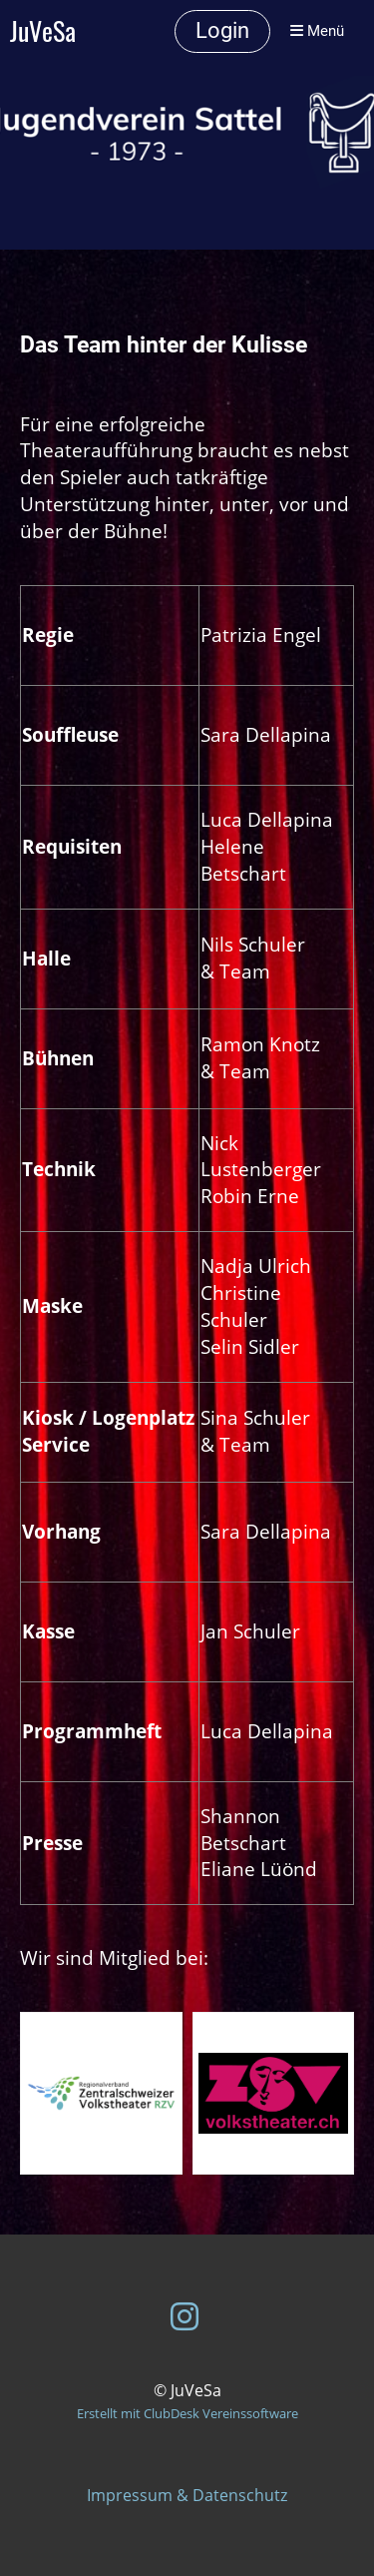 The width and height of the screenshot is (374, 2576). Describe the element at coordinates (43, 31) in the screenshot. I see `JuVeSa` at that location.